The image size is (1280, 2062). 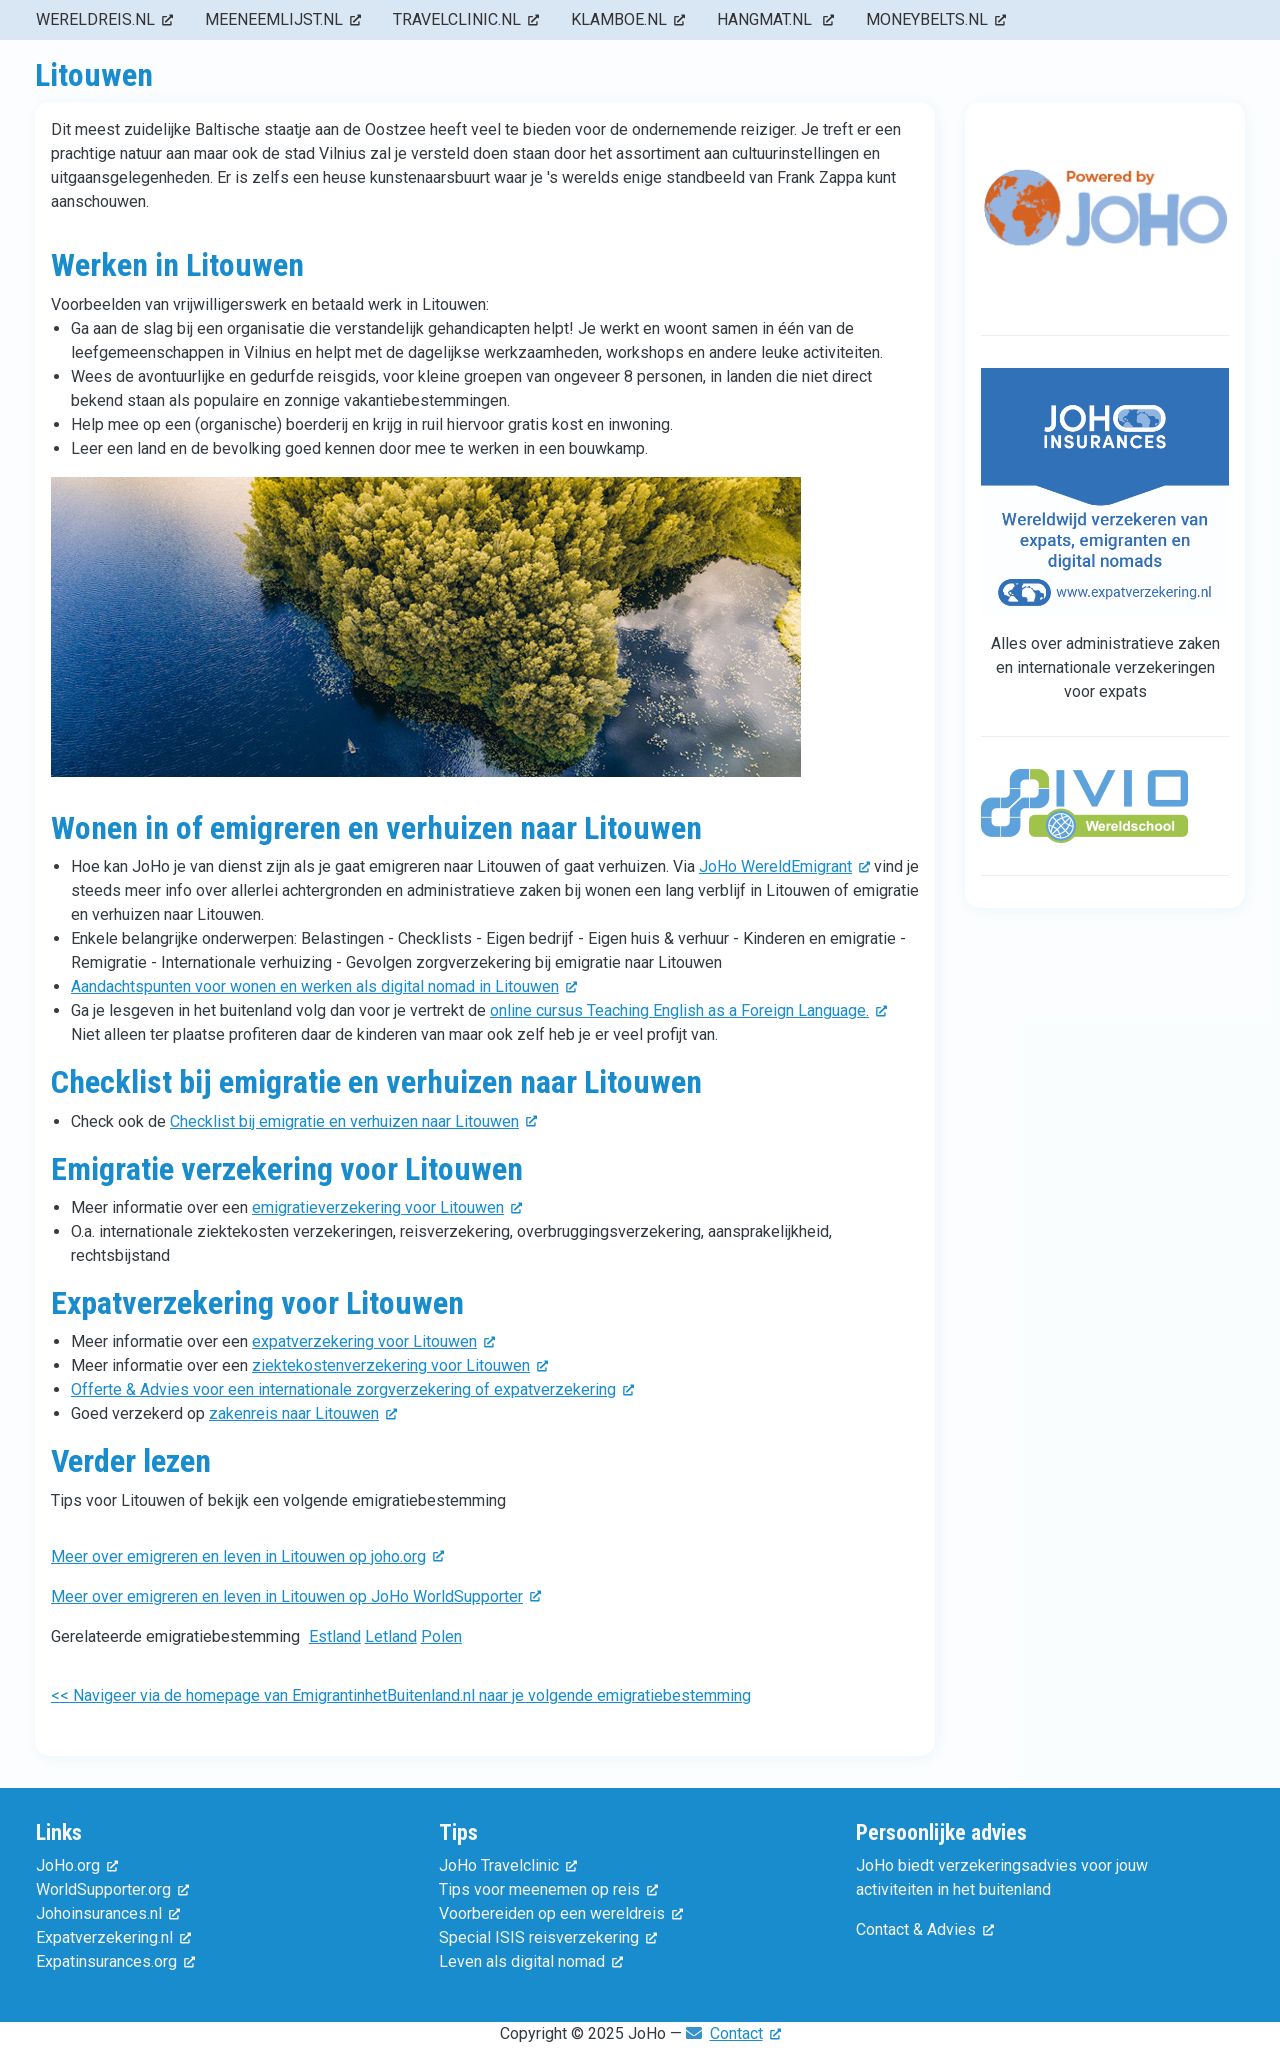 What do you see at coordinates (531, 1961) in the screenshot?
I see `Leven als digital nomad [(externe link)]` at bounding box center [531, 1961].